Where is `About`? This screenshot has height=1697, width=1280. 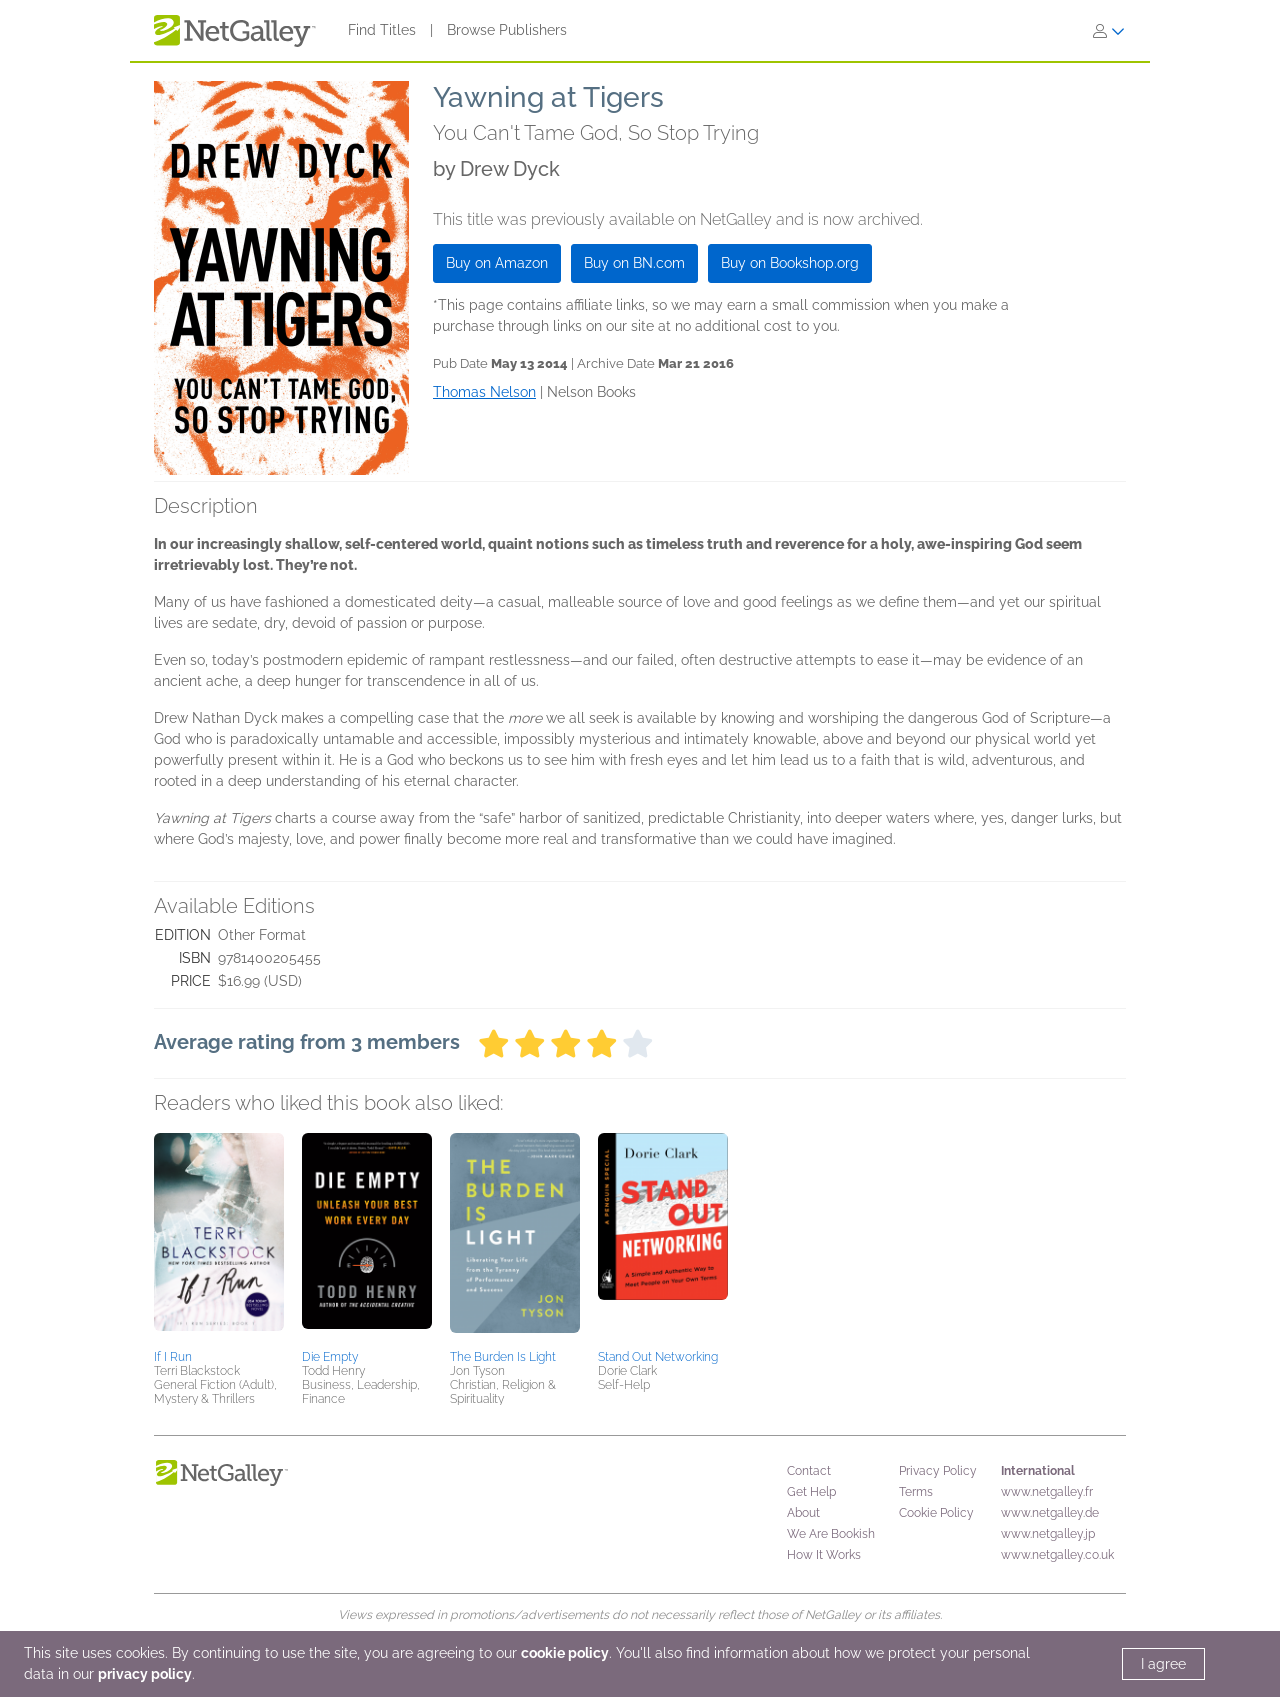
About is located at coordinates (803, 1513).